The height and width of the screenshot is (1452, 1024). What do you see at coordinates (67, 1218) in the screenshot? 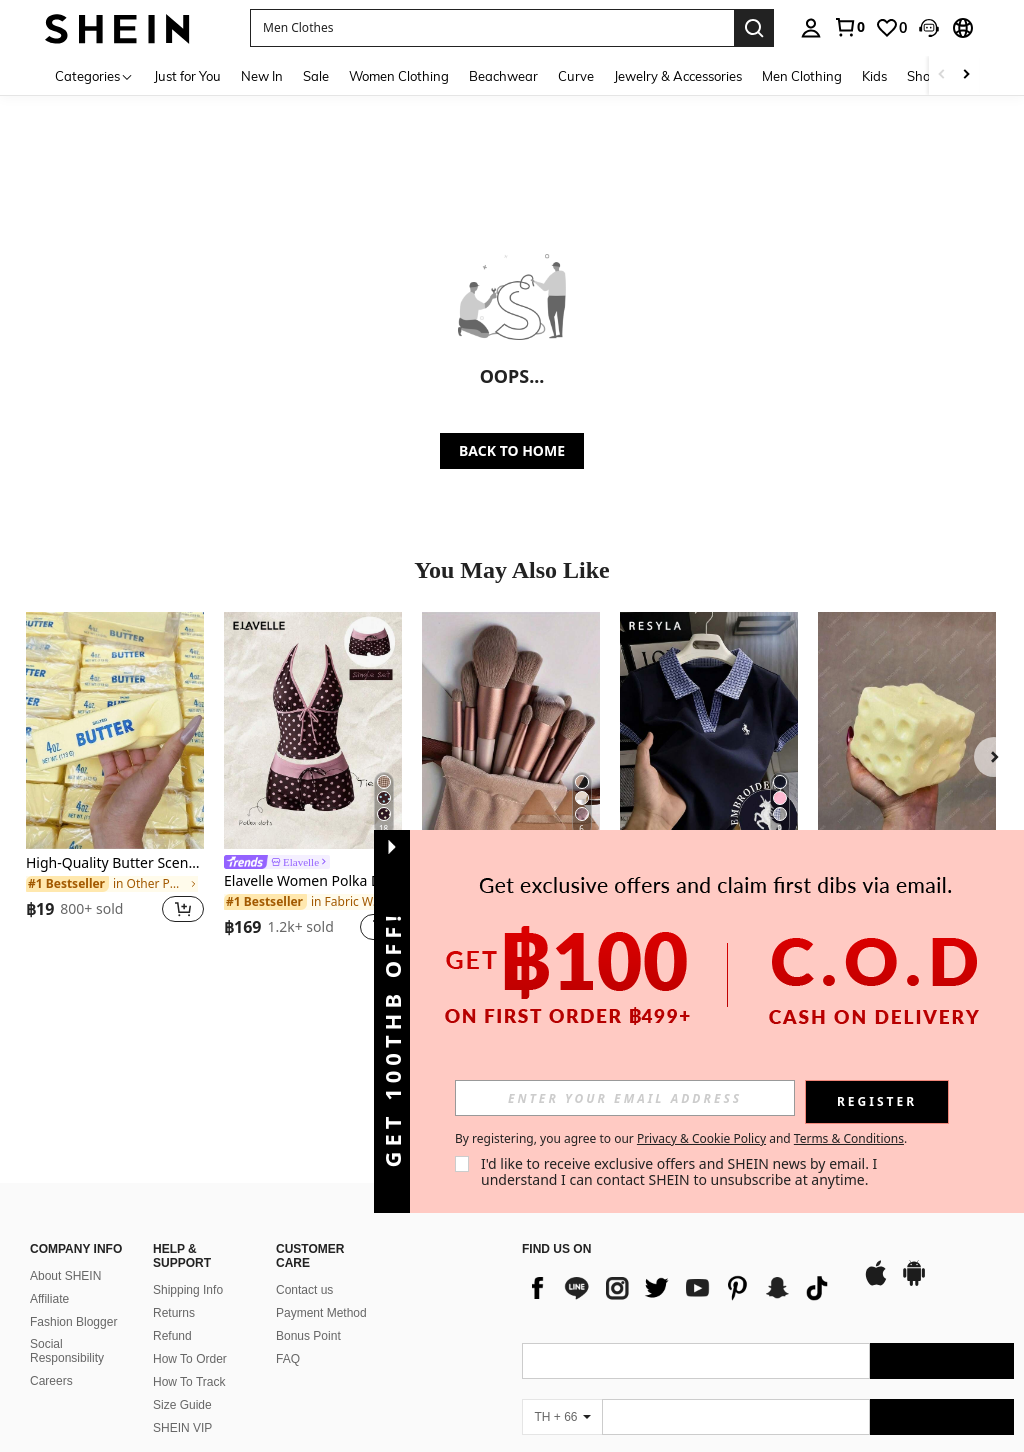
I see `Social Responsibility` at bounding box center [67, 1218].